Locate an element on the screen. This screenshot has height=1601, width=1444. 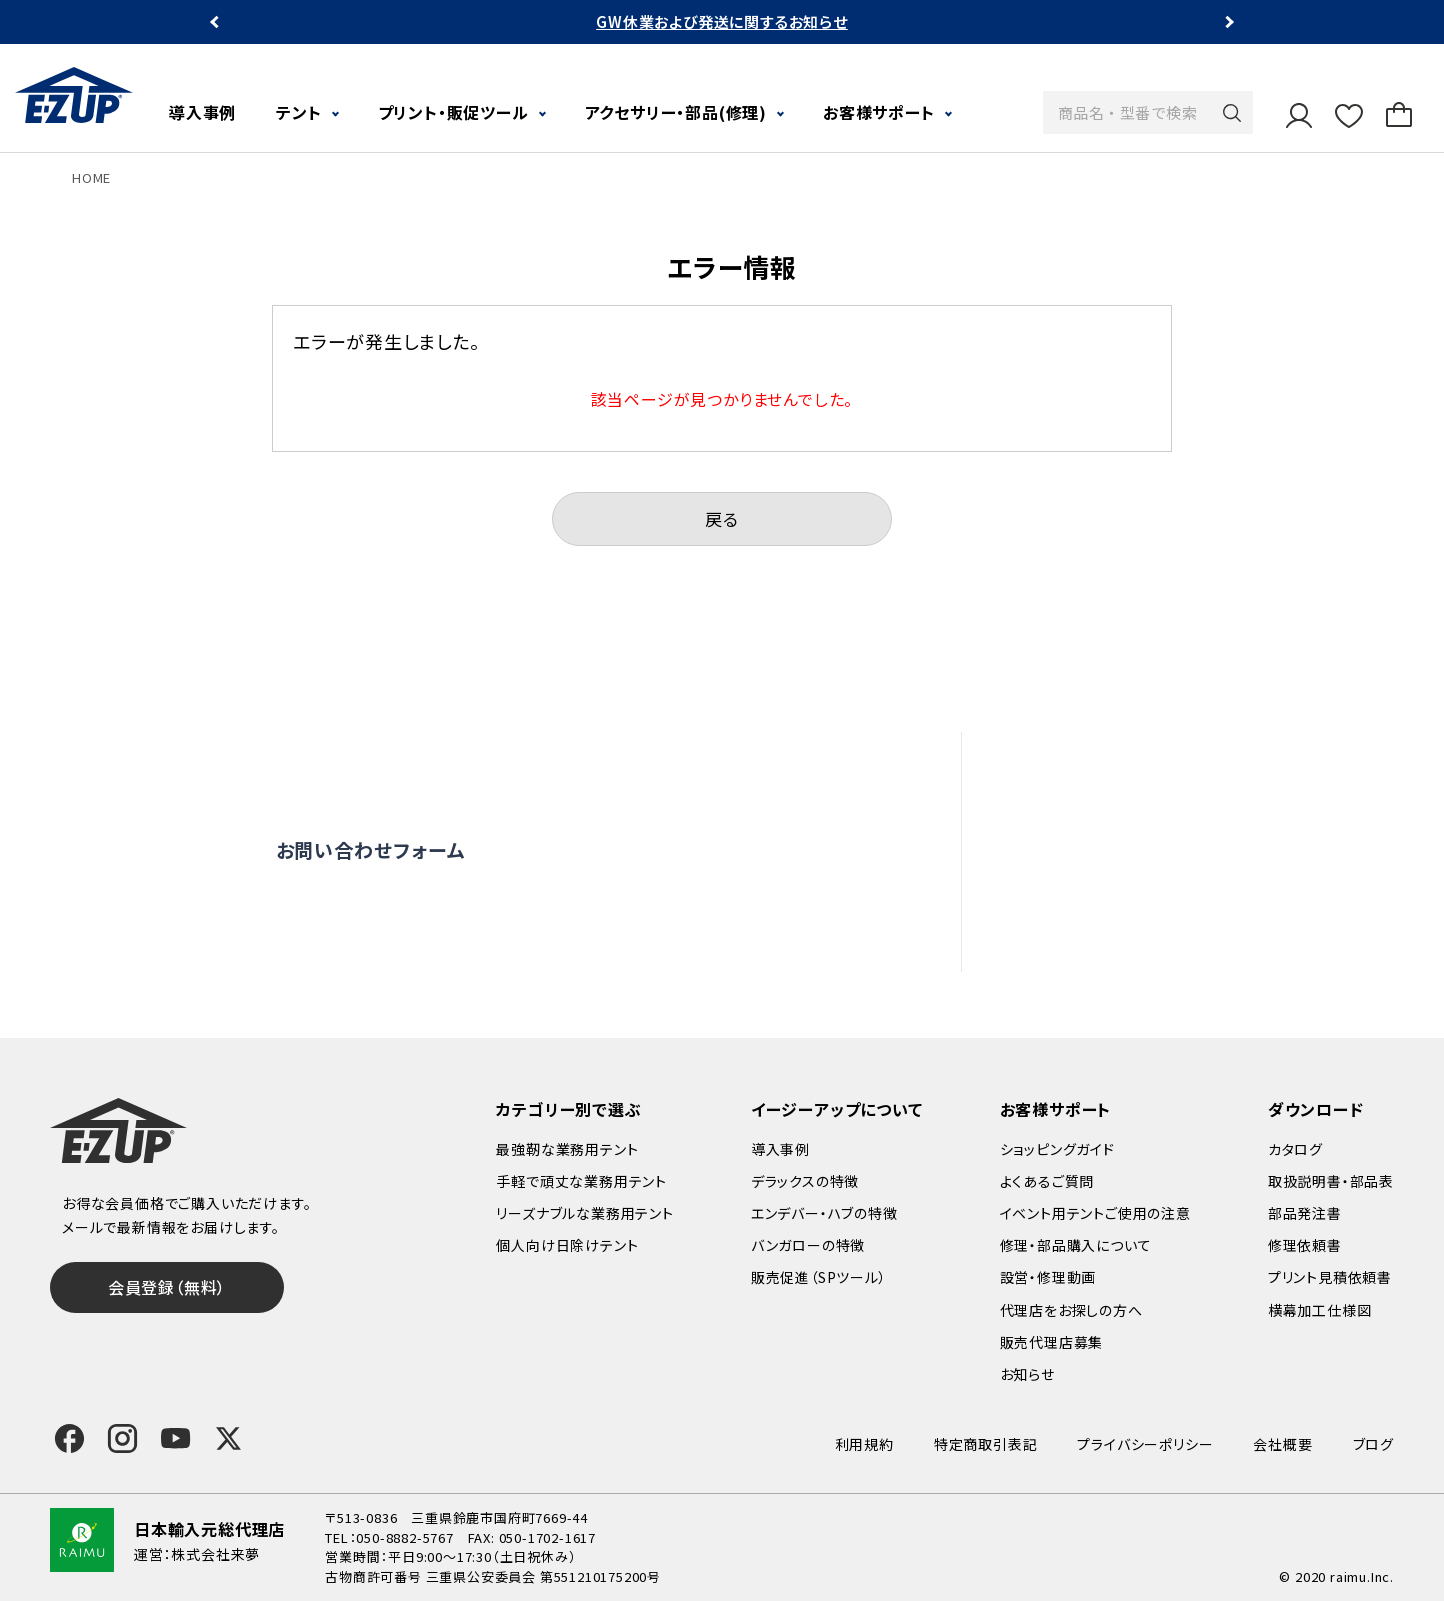
会員登録（無料） is located at coordinates (167, 1287).